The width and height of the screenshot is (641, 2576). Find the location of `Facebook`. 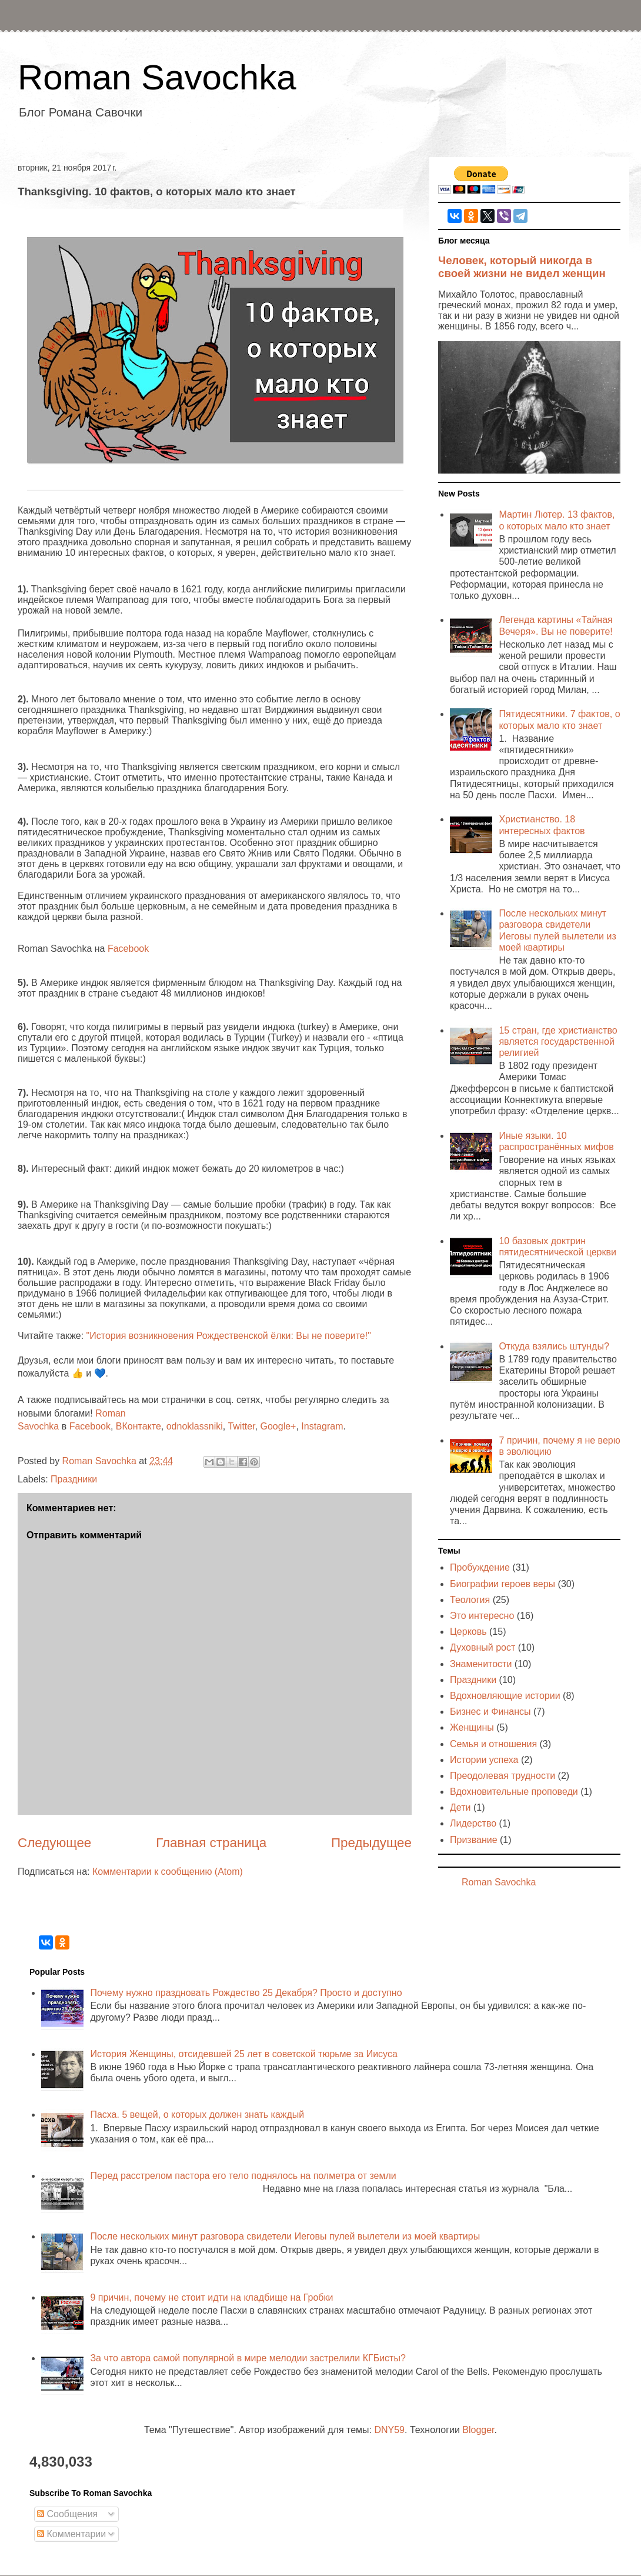

Facebook is located at coordinates (128, 949).